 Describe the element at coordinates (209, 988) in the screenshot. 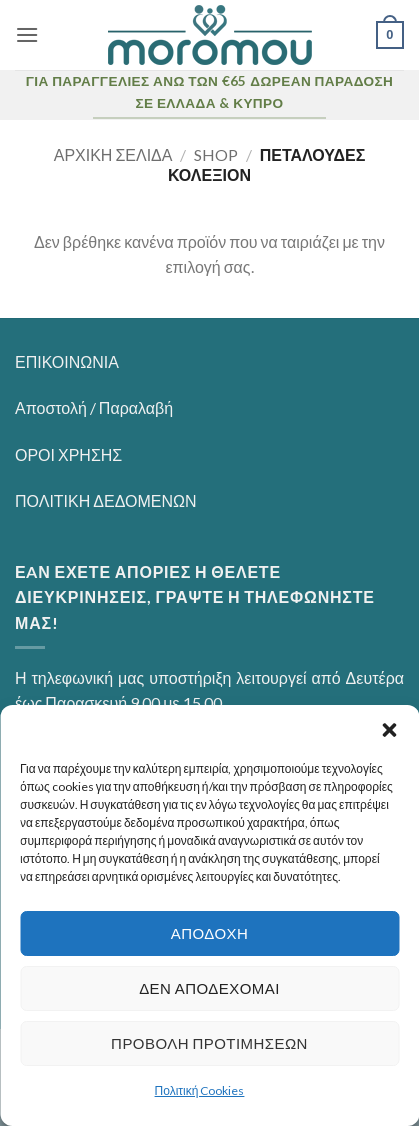

I see `Δεν αποδέχομαι` at that location.